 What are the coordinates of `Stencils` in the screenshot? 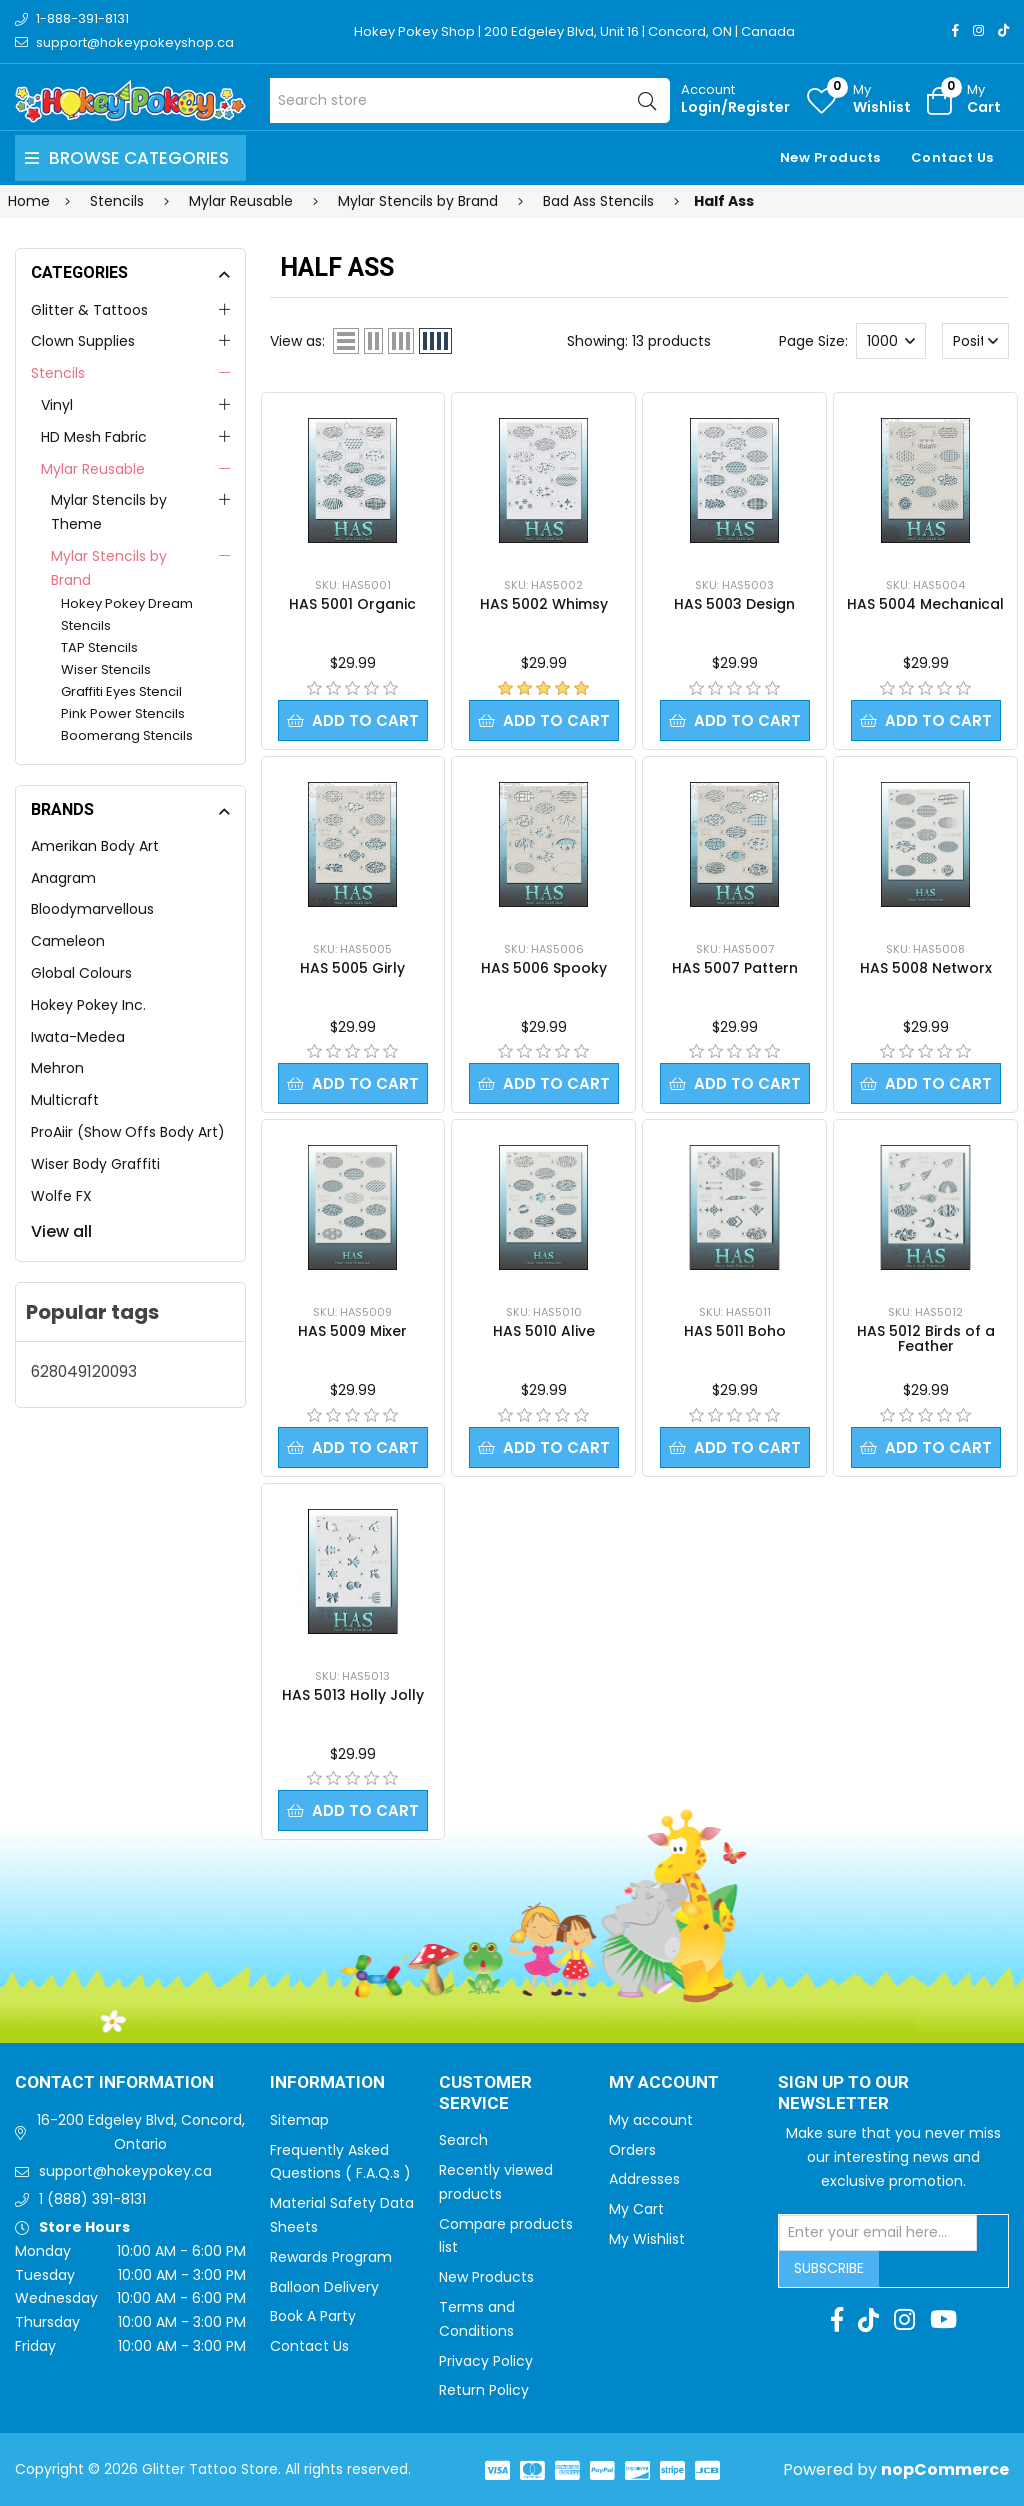 It's located at (58, 373).